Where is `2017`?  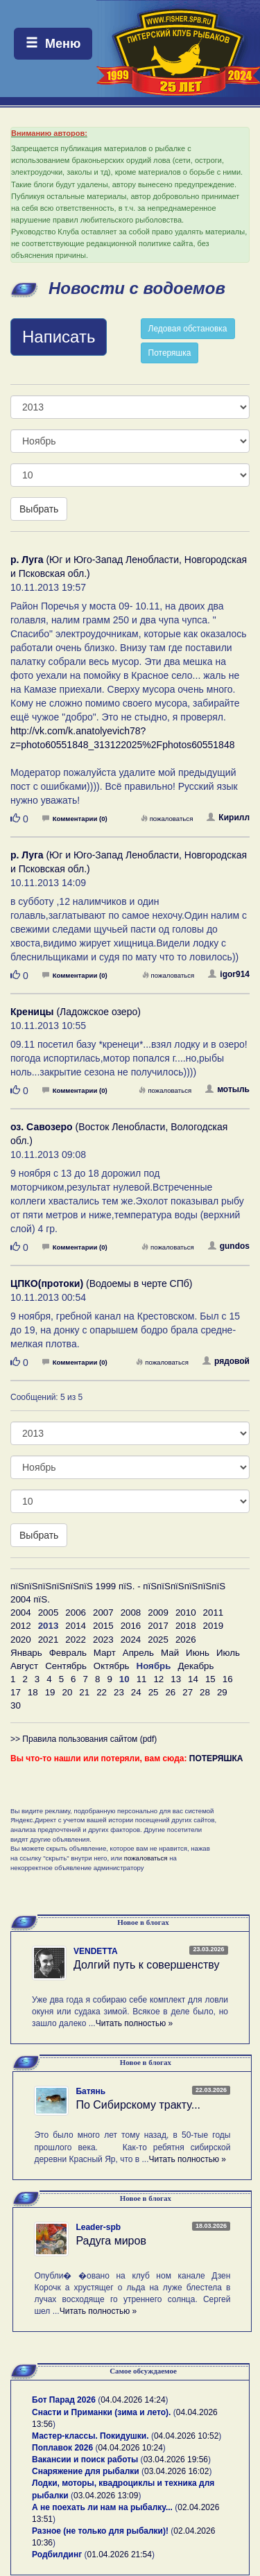
2017 is located at coordinates (158, 1625).